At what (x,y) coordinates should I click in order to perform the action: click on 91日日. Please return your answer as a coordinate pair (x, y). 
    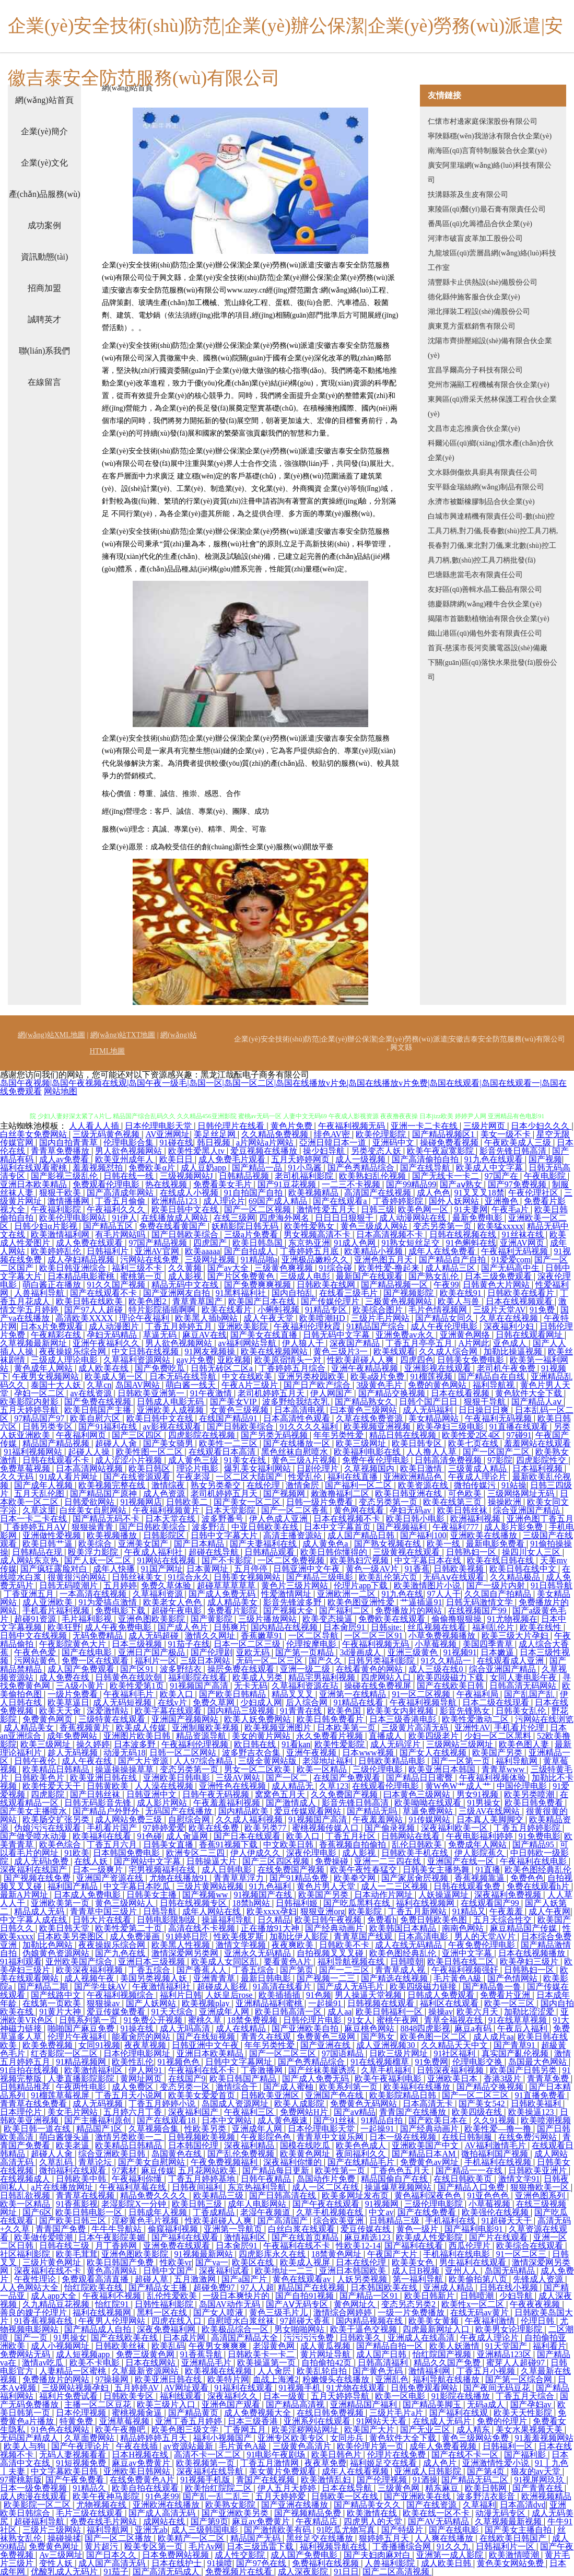
    Looking at the image, I should click on (346, 2571).